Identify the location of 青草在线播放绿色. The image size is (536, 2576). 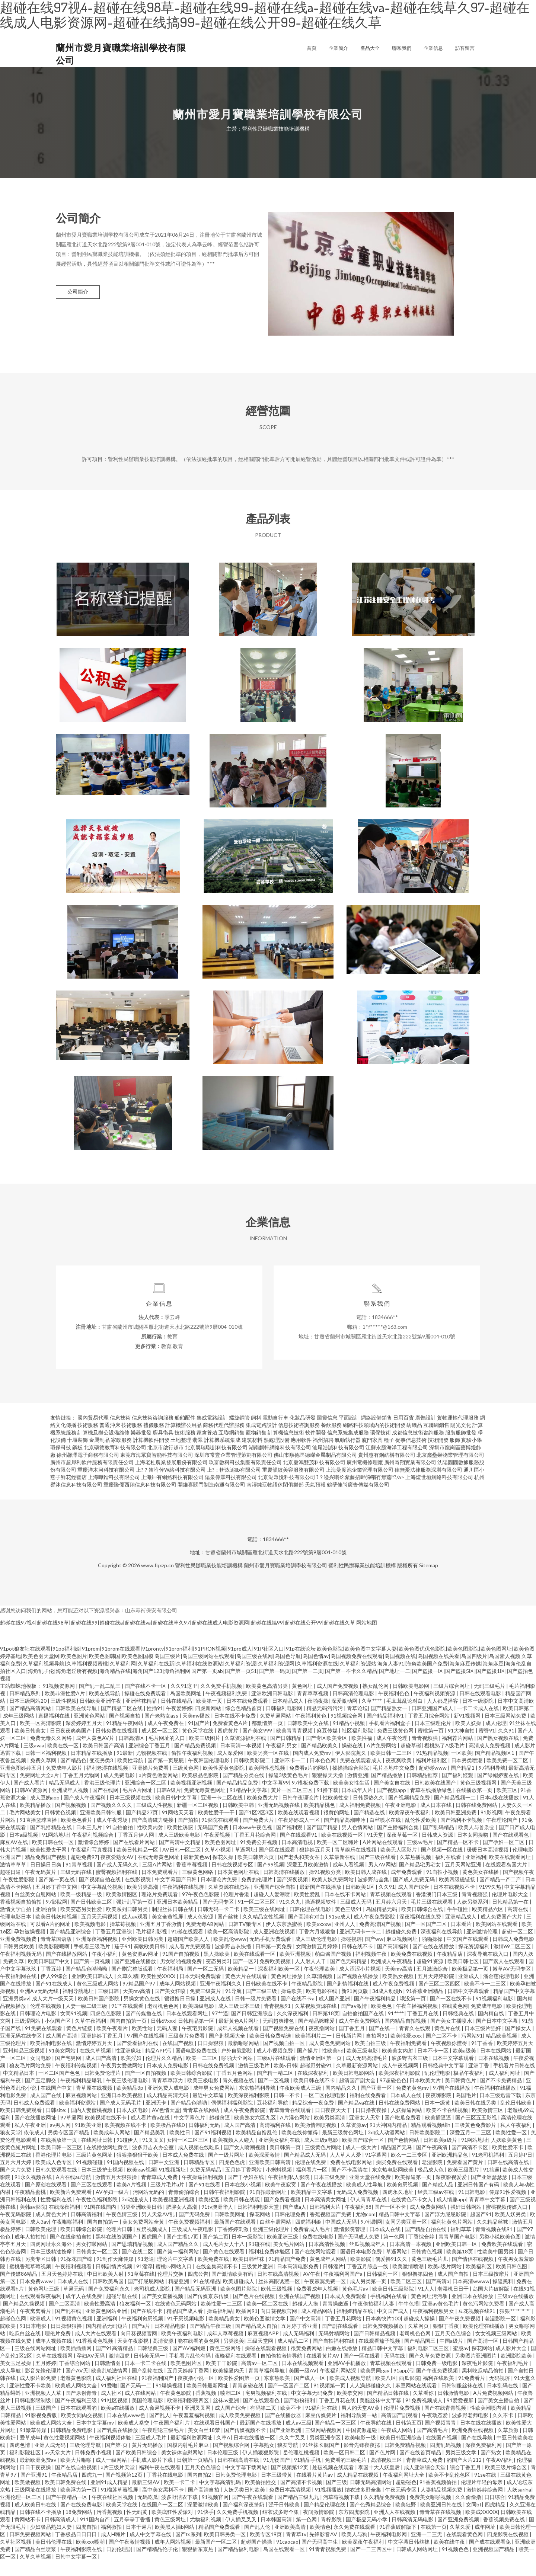
(431, 1805).